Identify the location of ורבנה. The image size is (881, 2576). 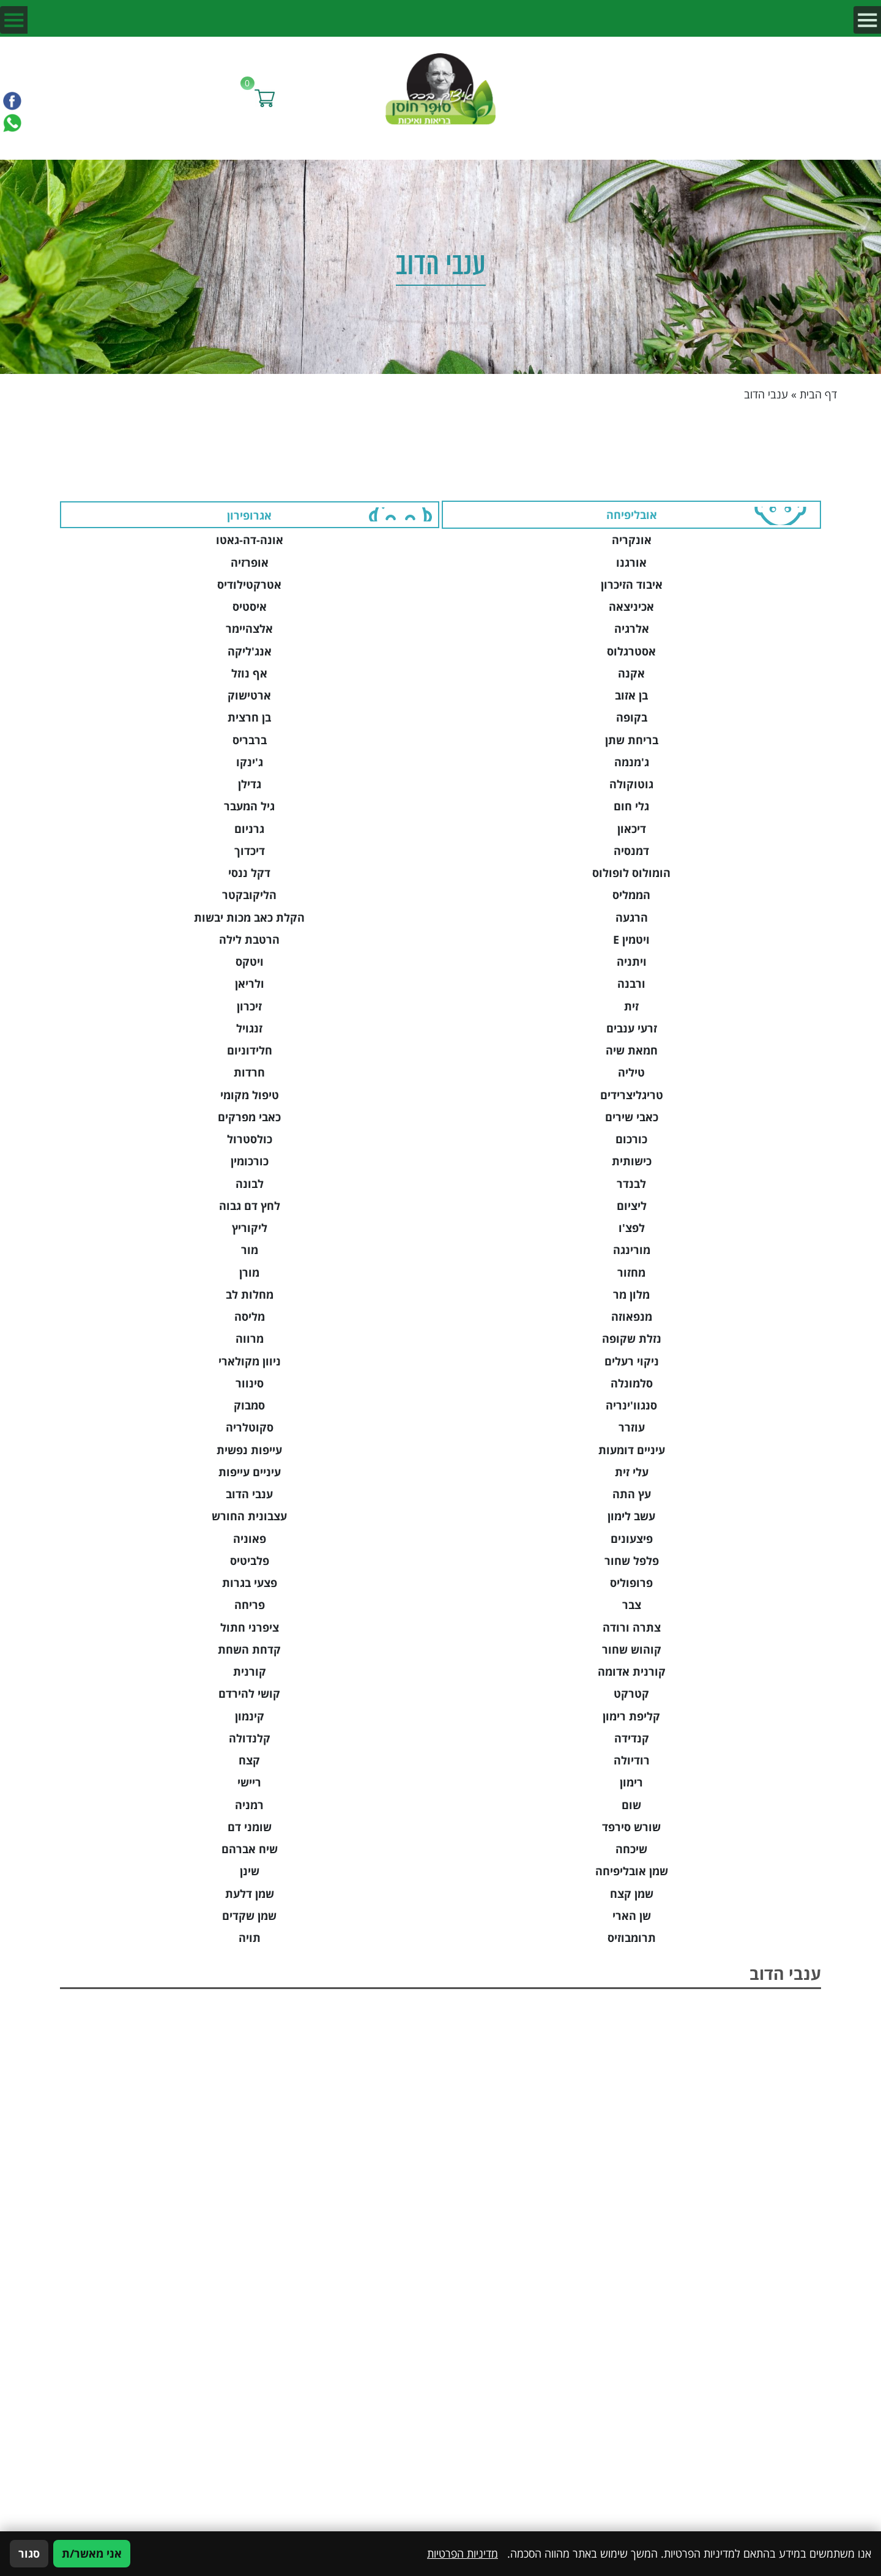
(631, 983).